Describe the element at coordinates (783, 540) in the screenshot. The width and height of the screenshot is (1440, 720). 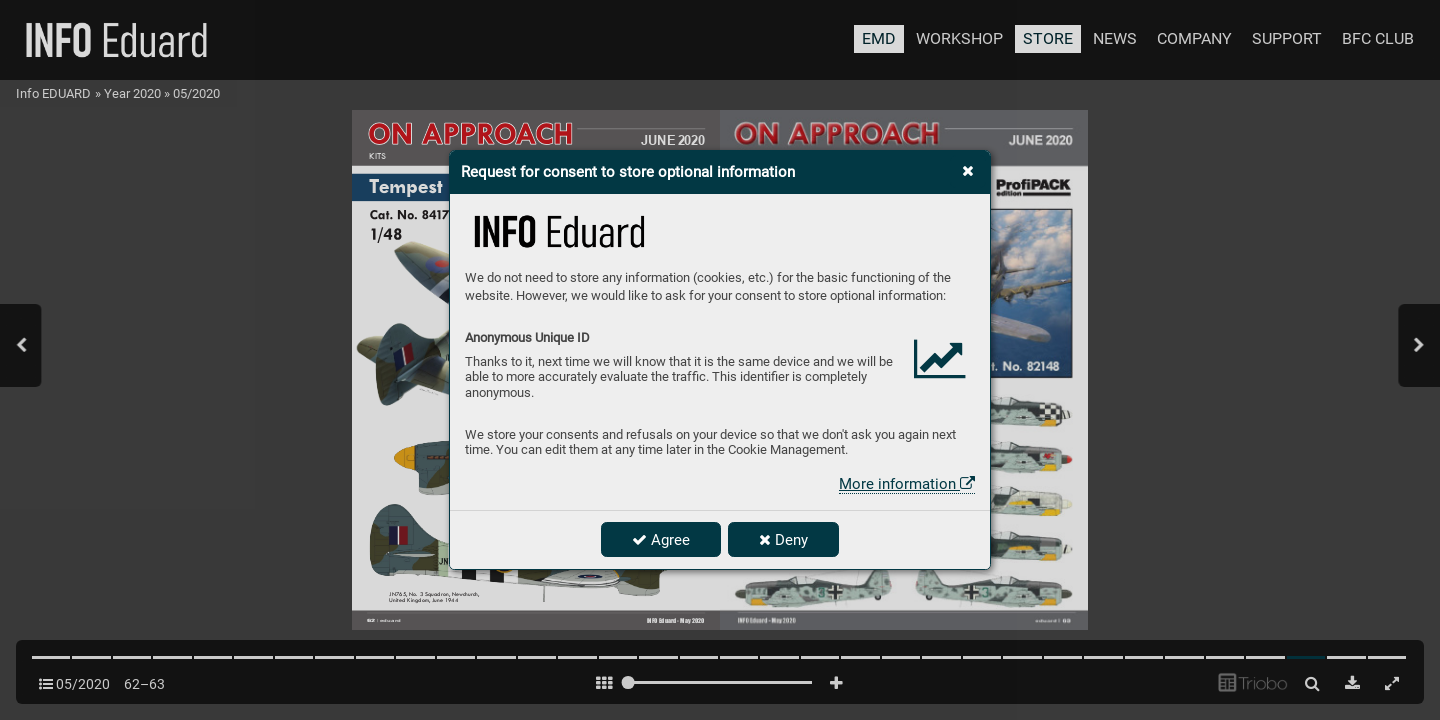
I see `Deny` at that location.